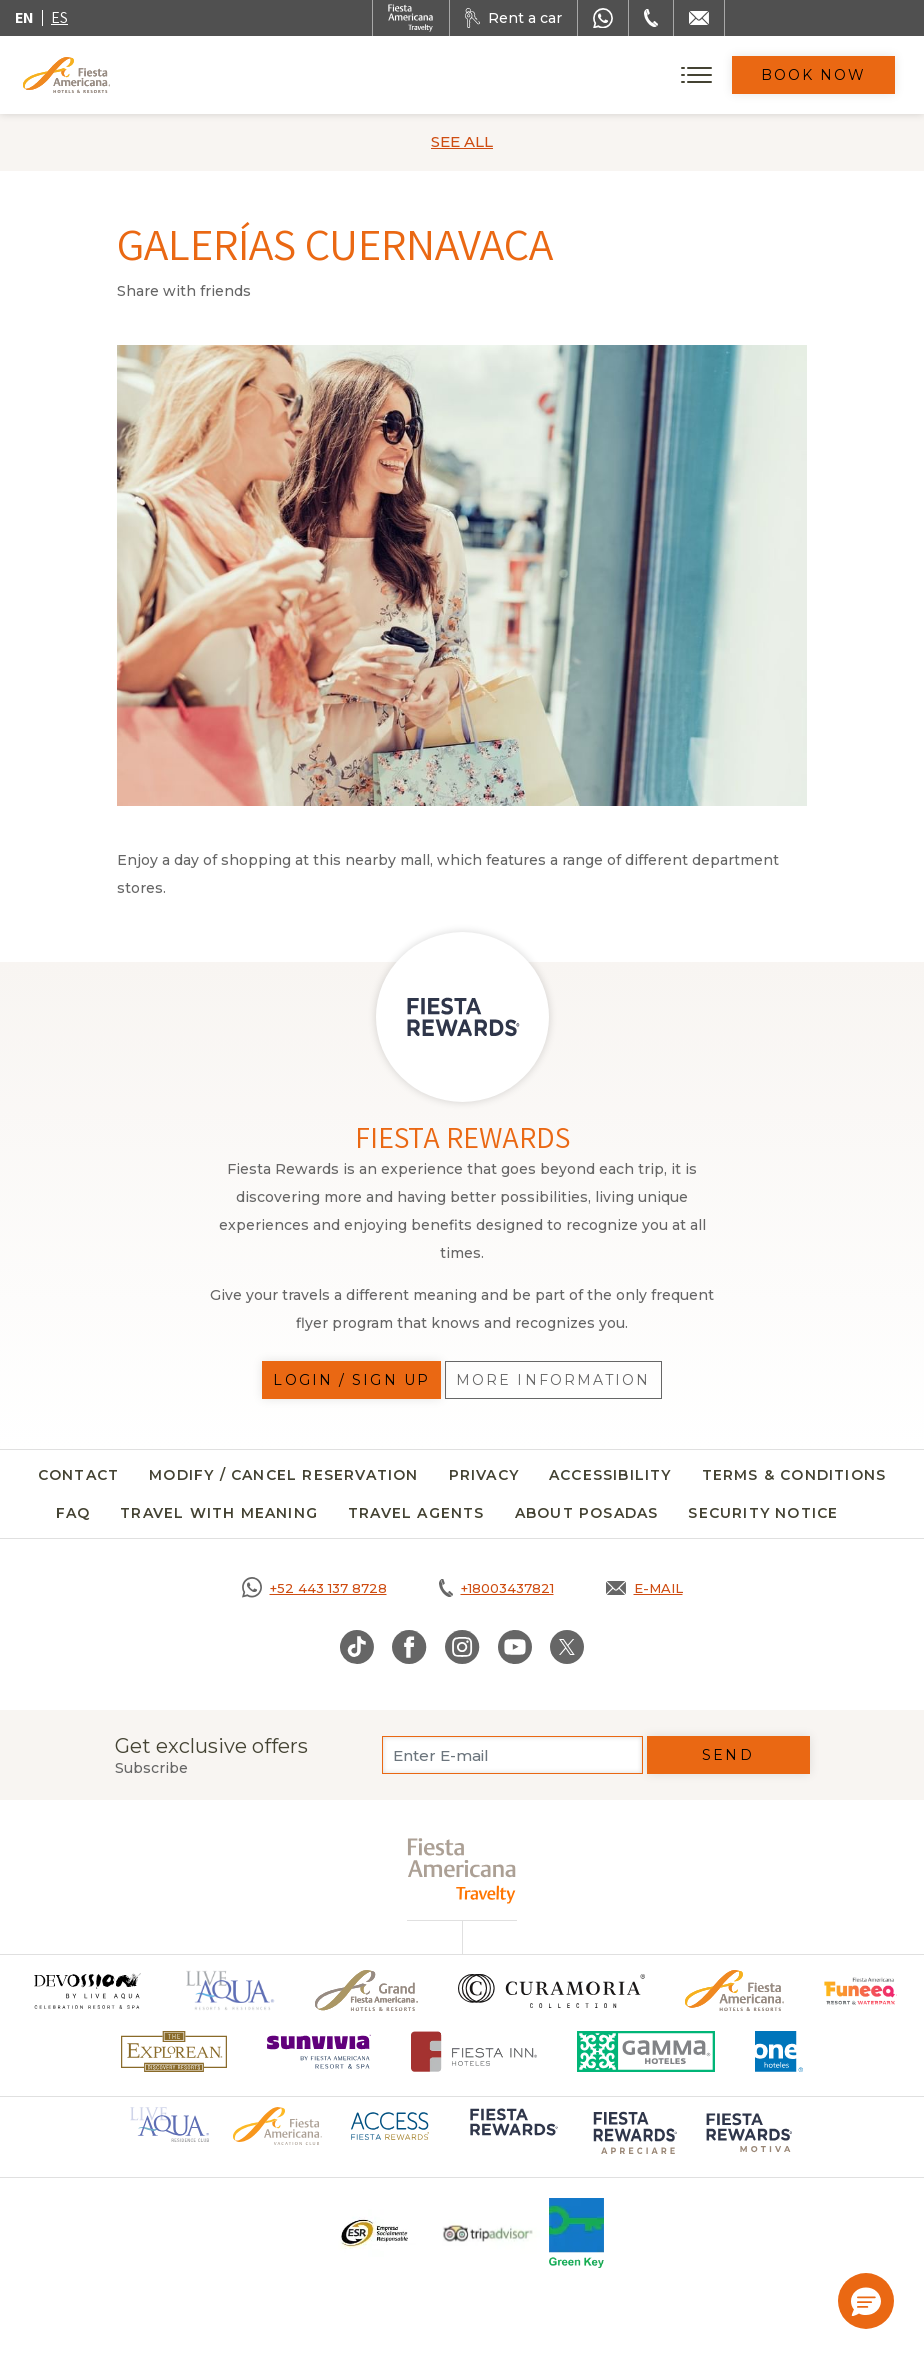 Image resolution: width=924 pixels, height=2354 pixels. Describe the element at coordinates (794, 1475) in the screenshot. I see `Terms & Conditions` at that location.